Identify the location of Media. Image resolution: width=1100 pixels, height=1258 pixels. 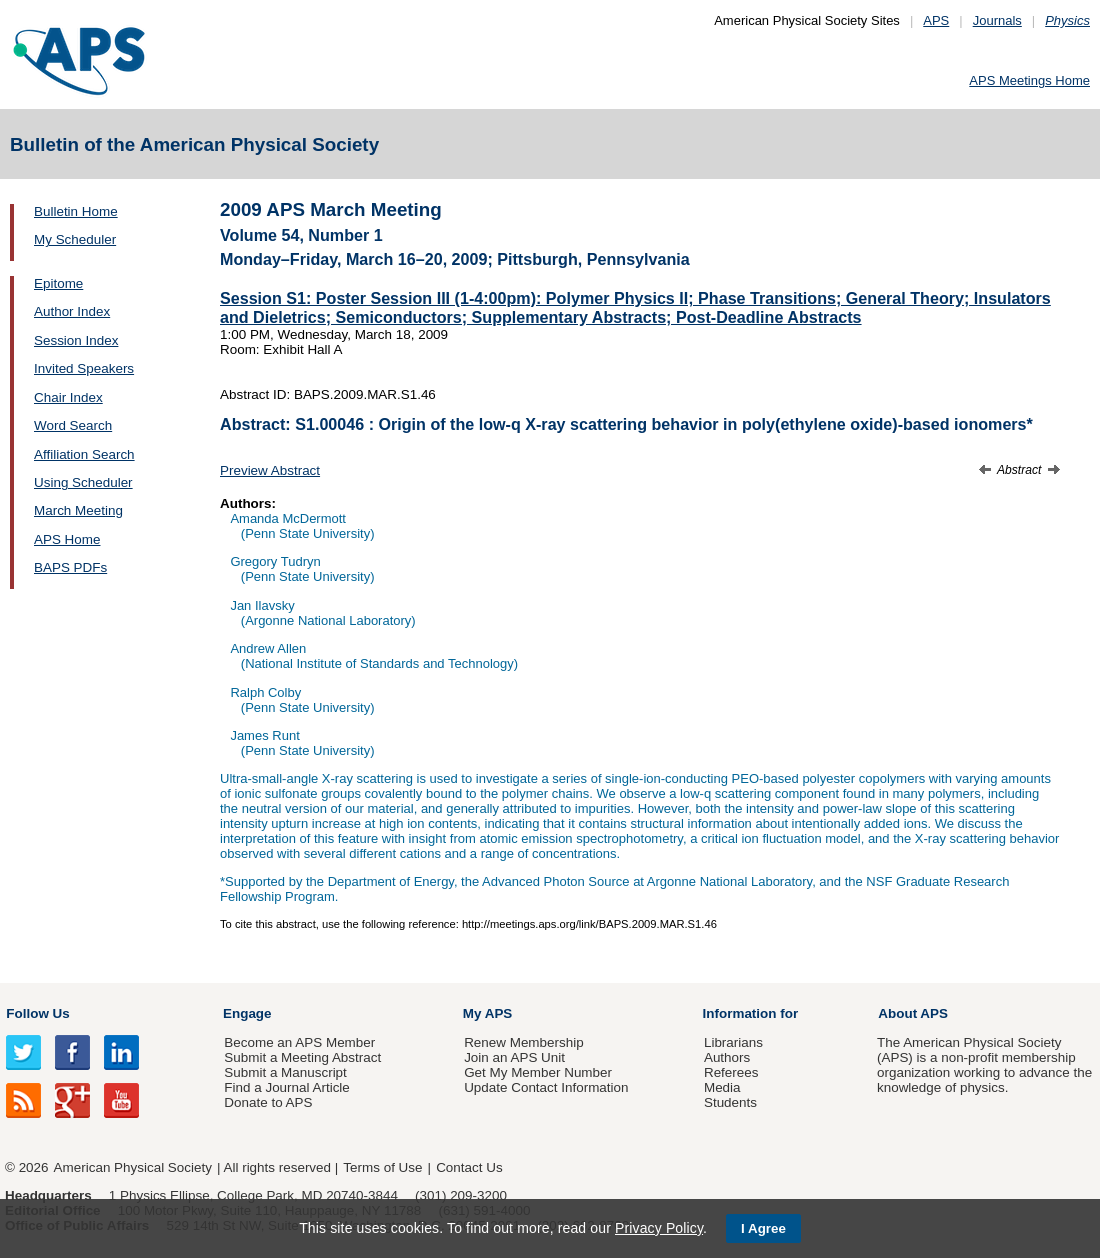
(722, 1087).